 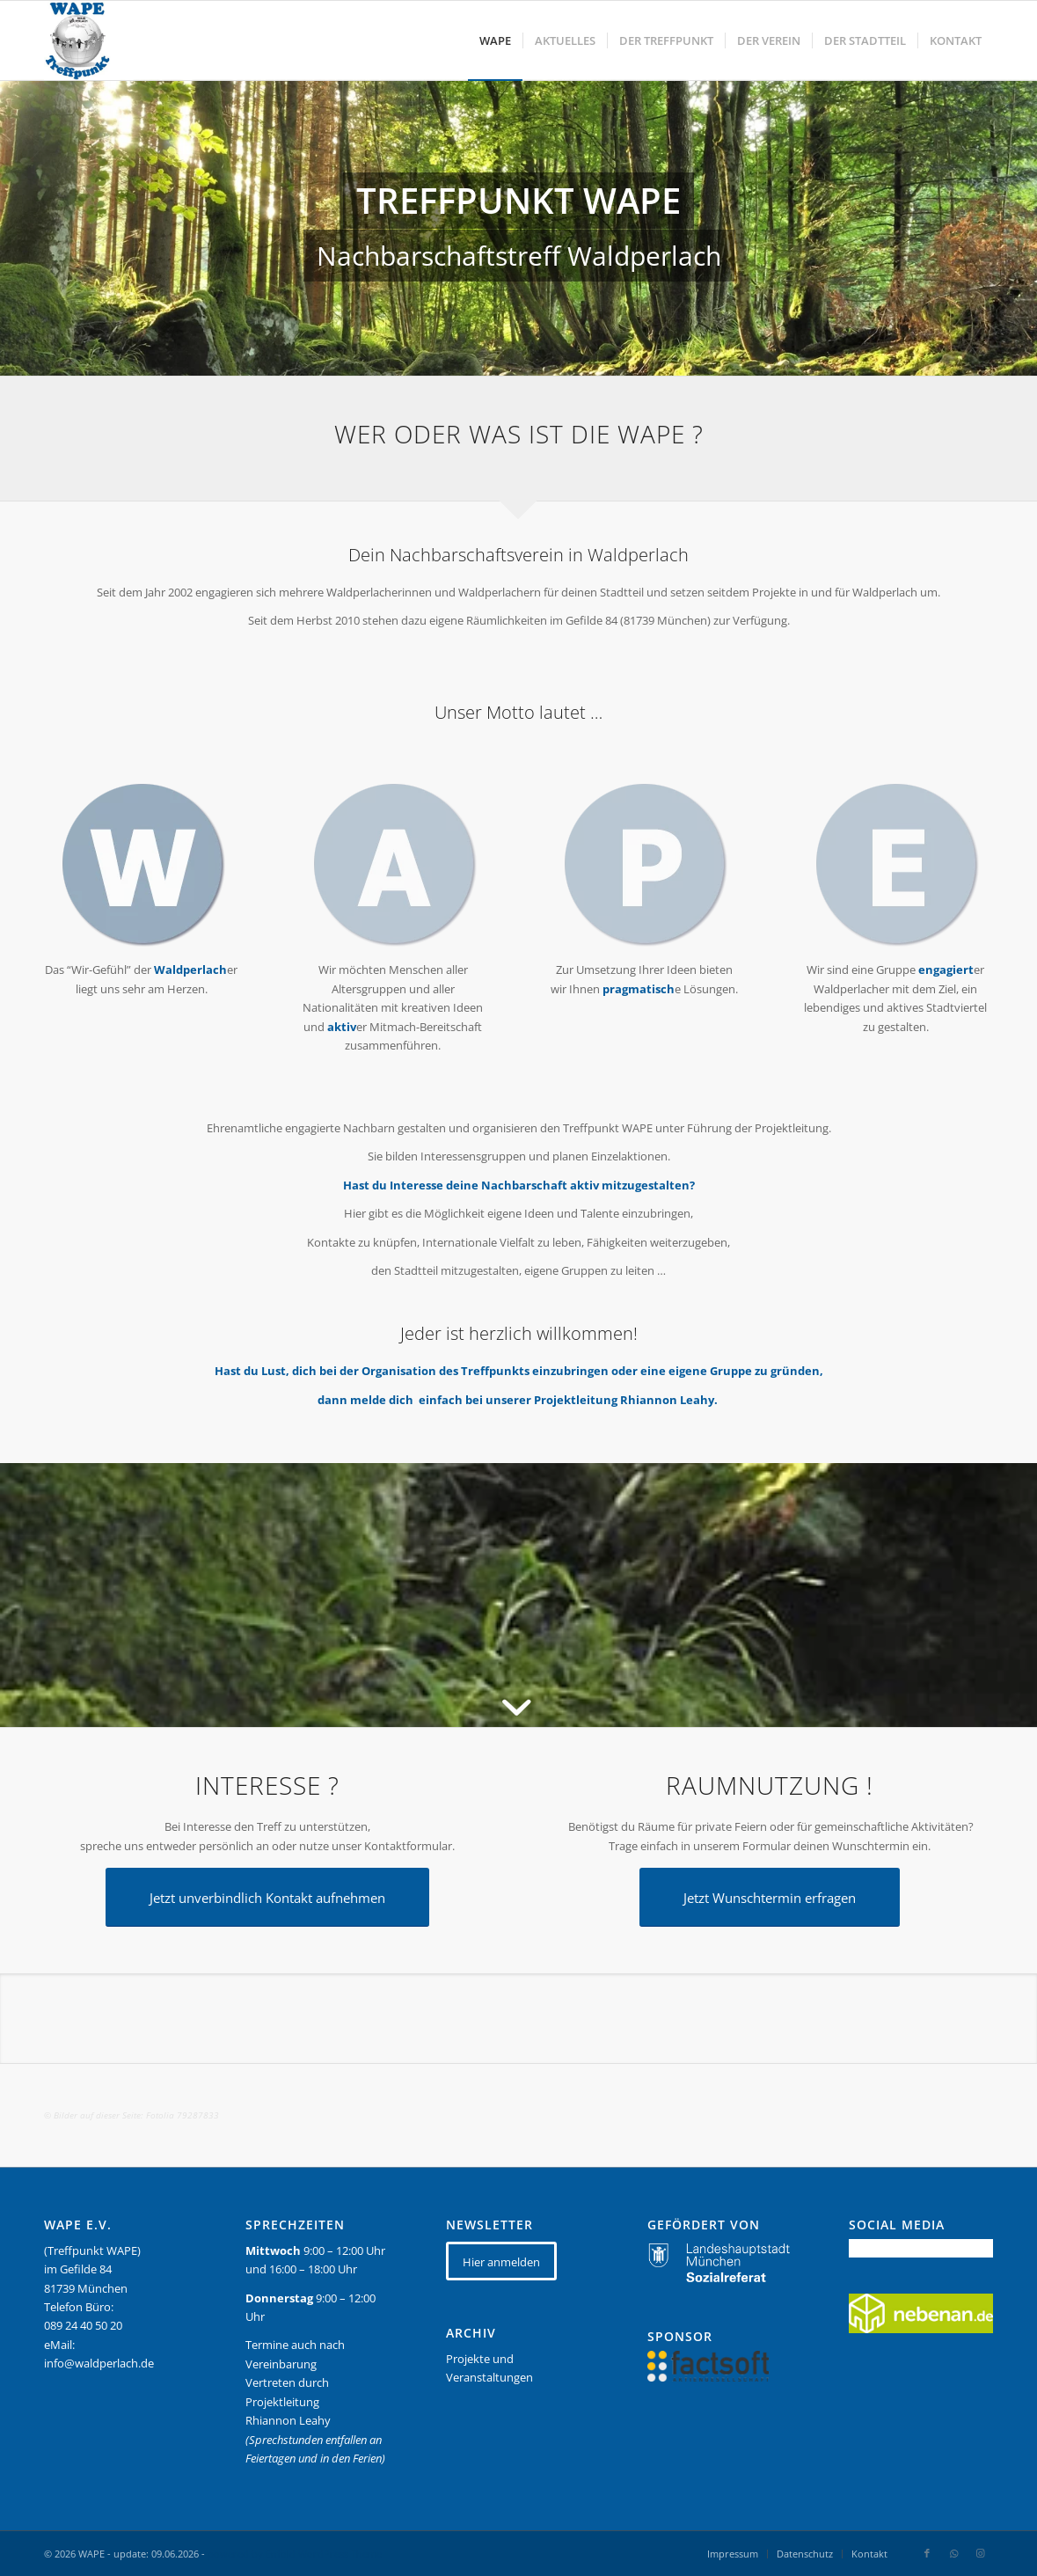 What do you see at coordinates (953, 2553) in the screenshot?
I see `[Link zu WhatsApp]` at bounding box center [953, 2553].